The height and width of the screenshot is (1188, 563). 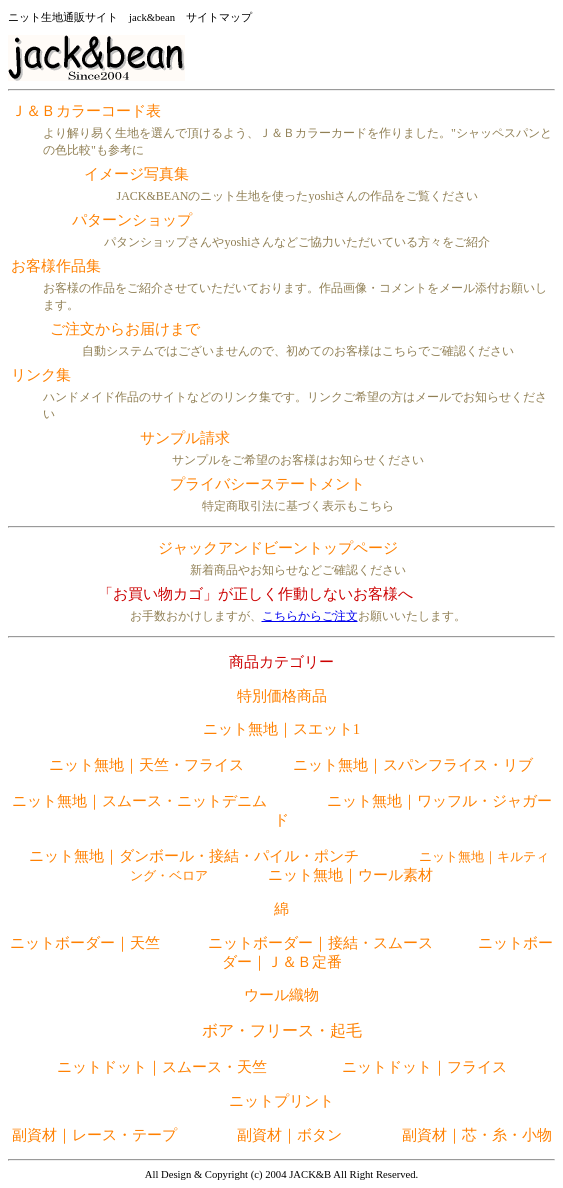 What do you see at coordinates (289, 1135) in the screenshot?
I see `副資材｜ボタン` at bounding box center [289, 1135].